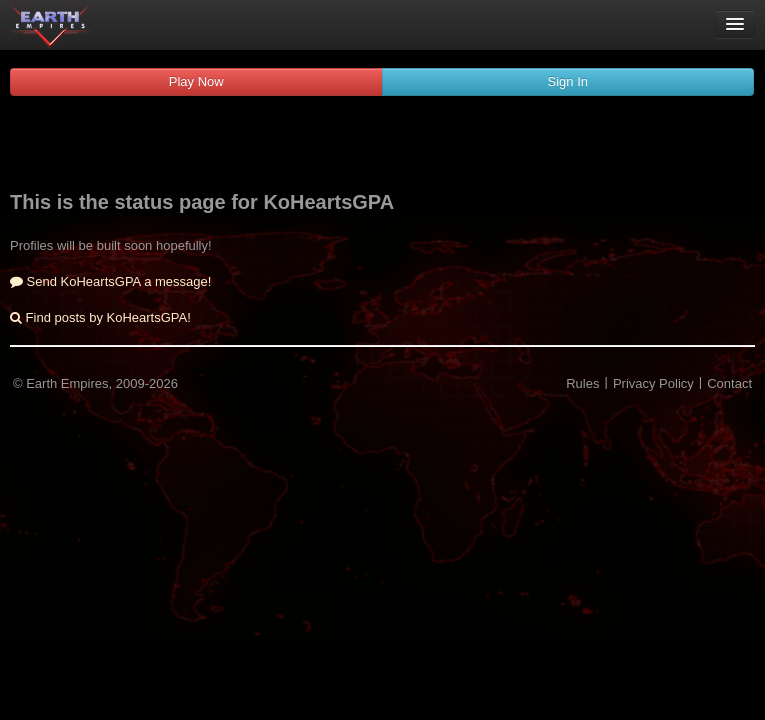  I want to click on Contact, so click(729, 383).